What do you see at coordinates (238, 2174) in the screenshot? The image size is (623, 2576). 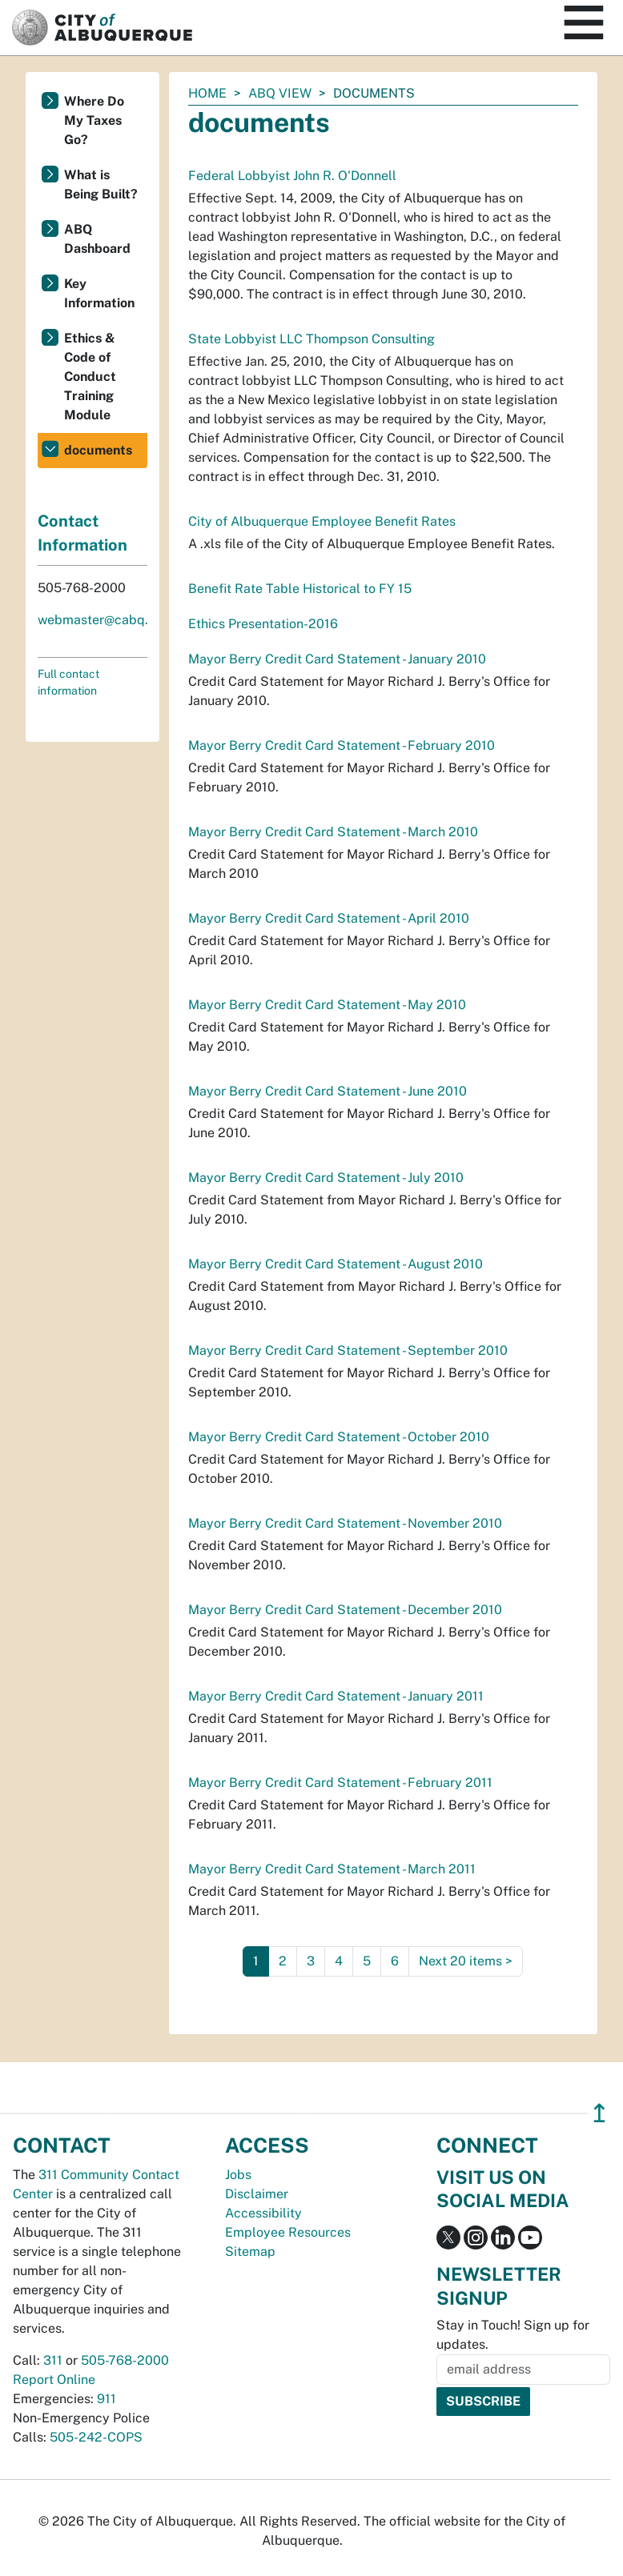 I see `Jobs` at bounding box center [238, 2174].